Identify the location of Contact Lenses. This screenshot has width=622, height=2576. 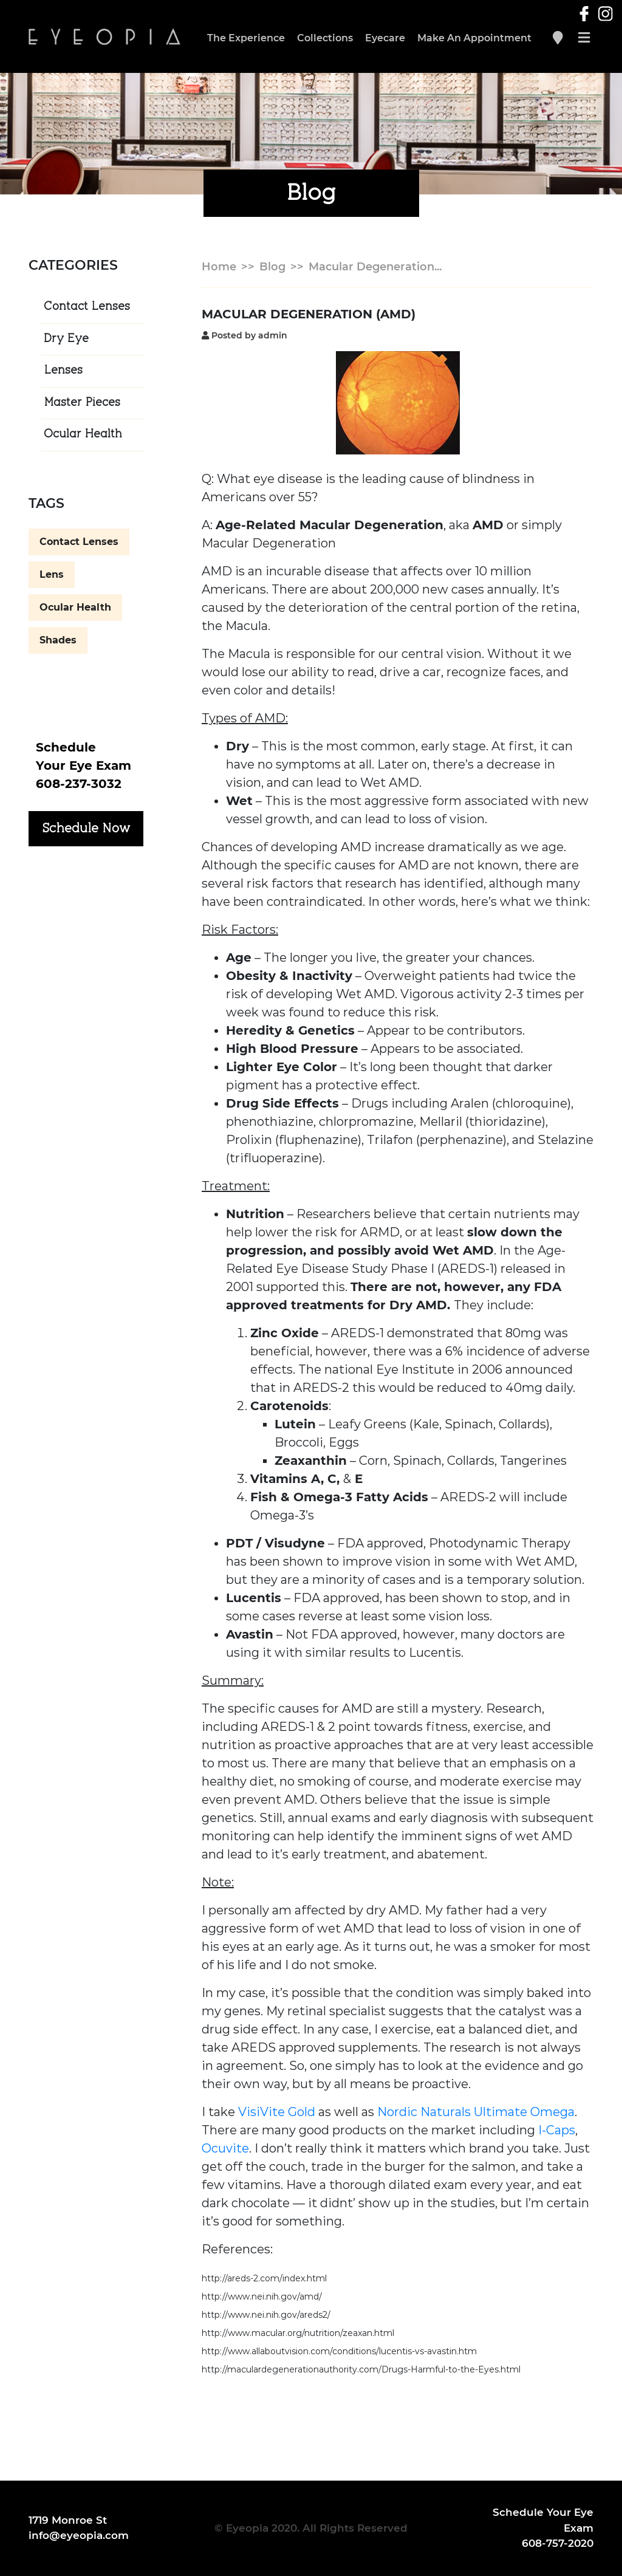
(87, 306).